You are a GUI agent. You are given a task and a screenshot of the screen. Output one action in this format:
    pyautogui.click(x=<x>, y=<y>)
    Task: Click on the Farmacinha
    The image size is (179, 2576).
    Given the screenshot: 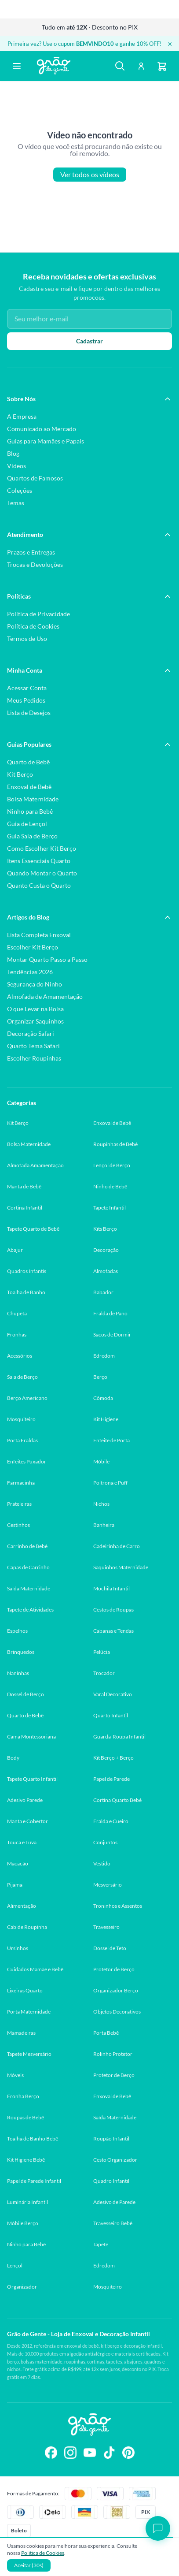 What is the action you would take?
    pyautogui.click(x=21, y=1482)
    